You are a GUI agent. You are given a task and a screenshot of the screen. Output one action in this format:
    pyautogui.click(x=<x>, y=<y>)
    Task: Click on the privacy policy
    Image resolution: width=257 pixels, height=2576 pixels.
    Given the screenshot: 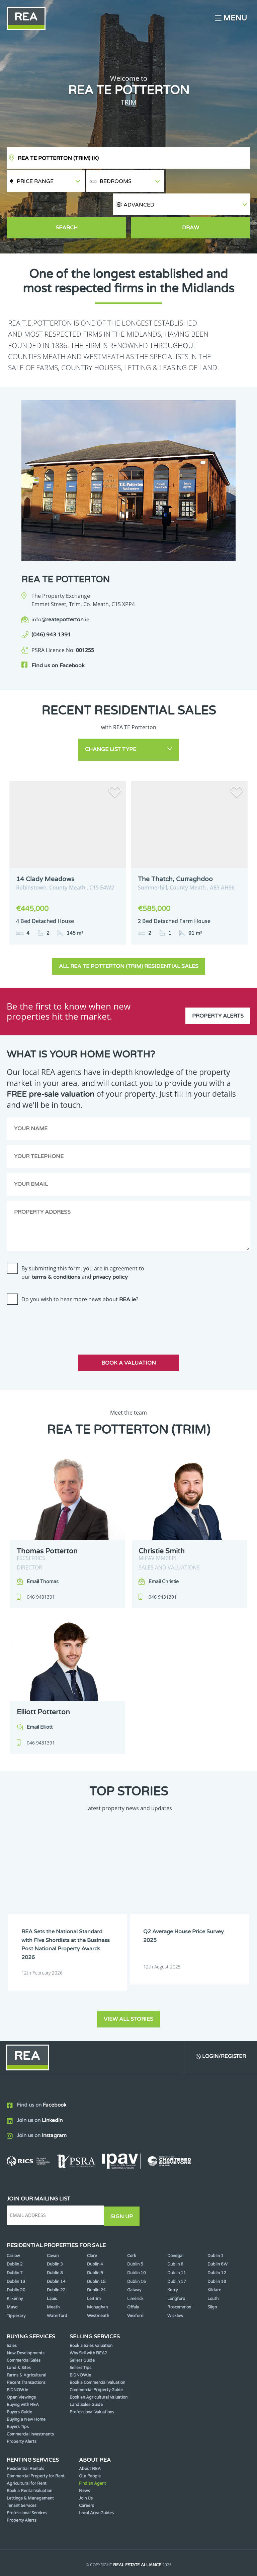 What is the action you would take?
    pyautogui.click(x=110, y=1250)
    